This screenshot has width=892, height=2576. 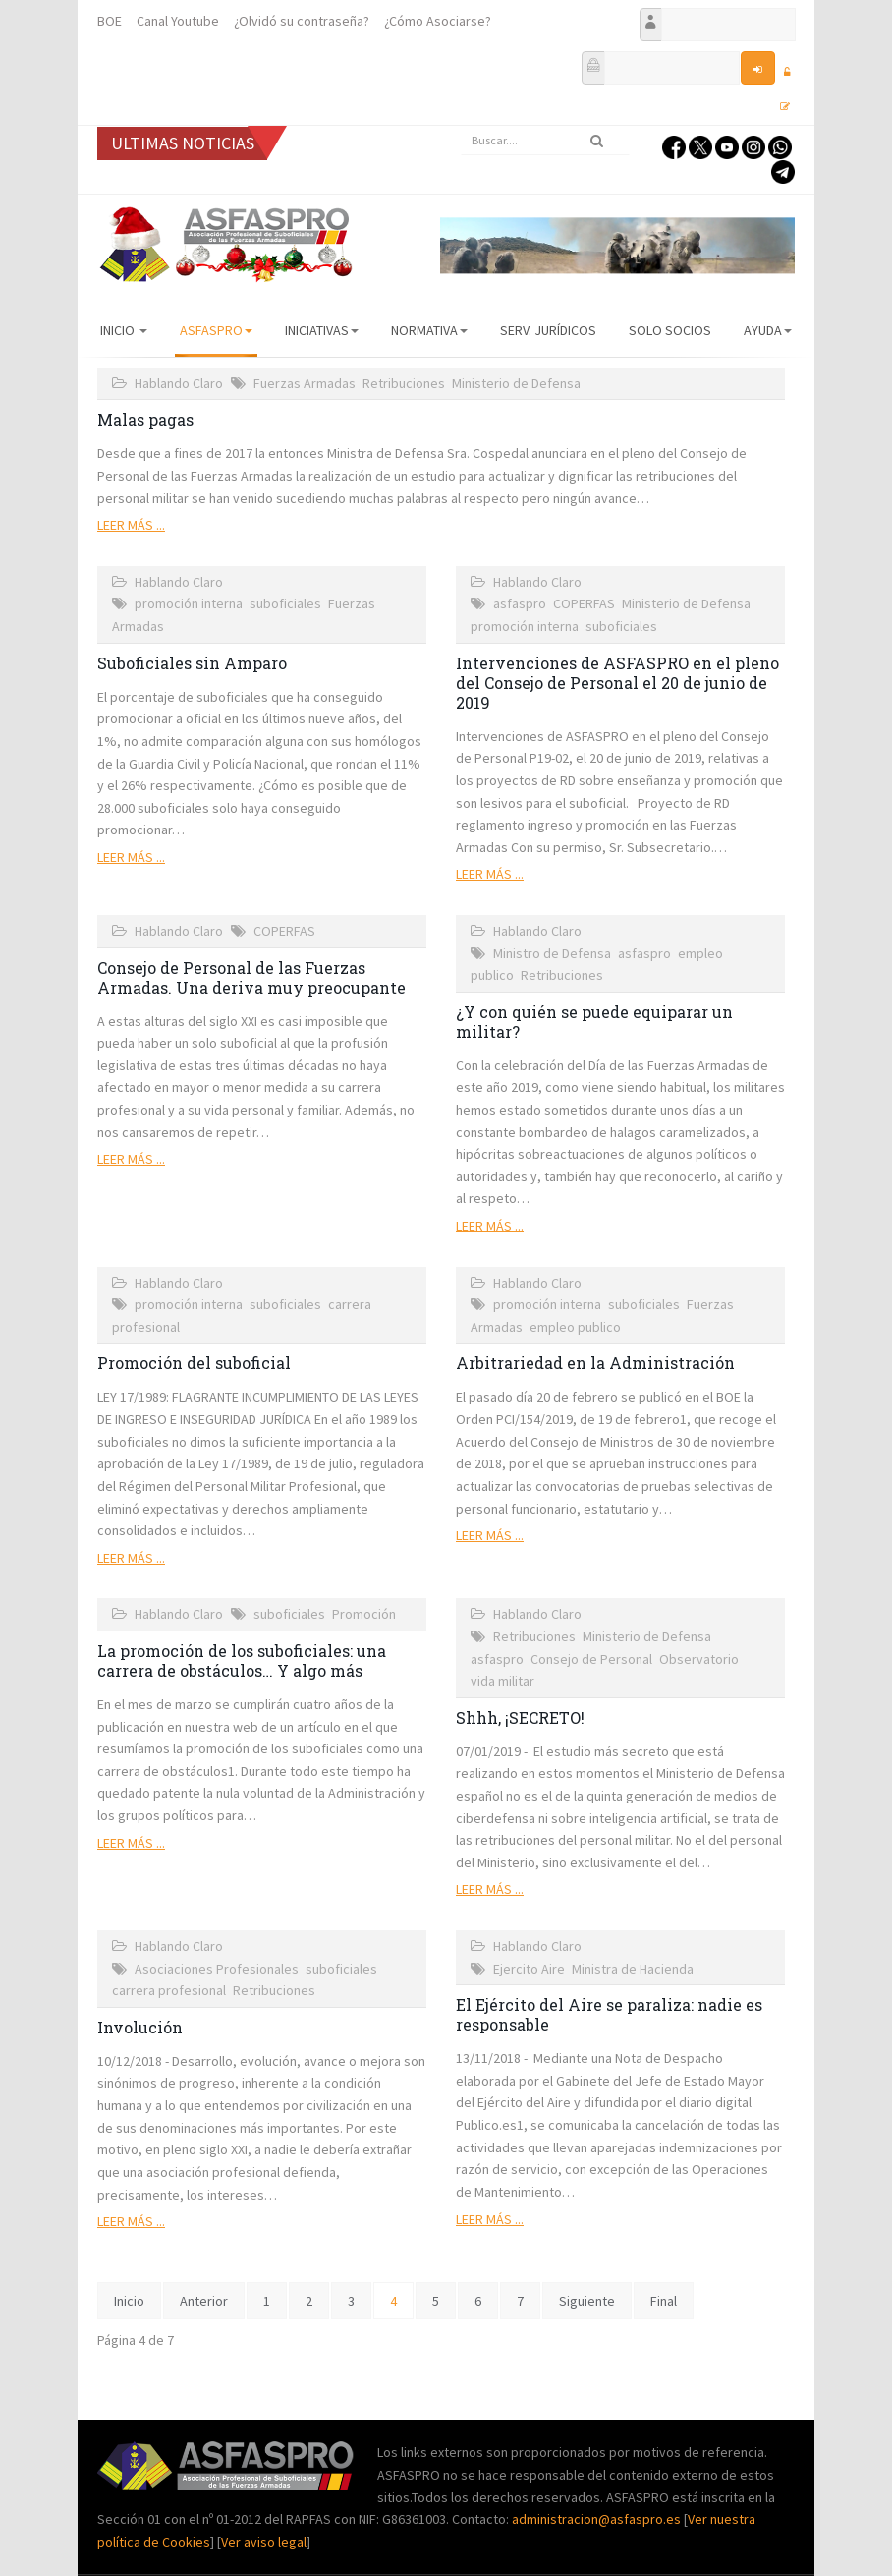 I want to click on suboficiales, so click(x=285, y=603).